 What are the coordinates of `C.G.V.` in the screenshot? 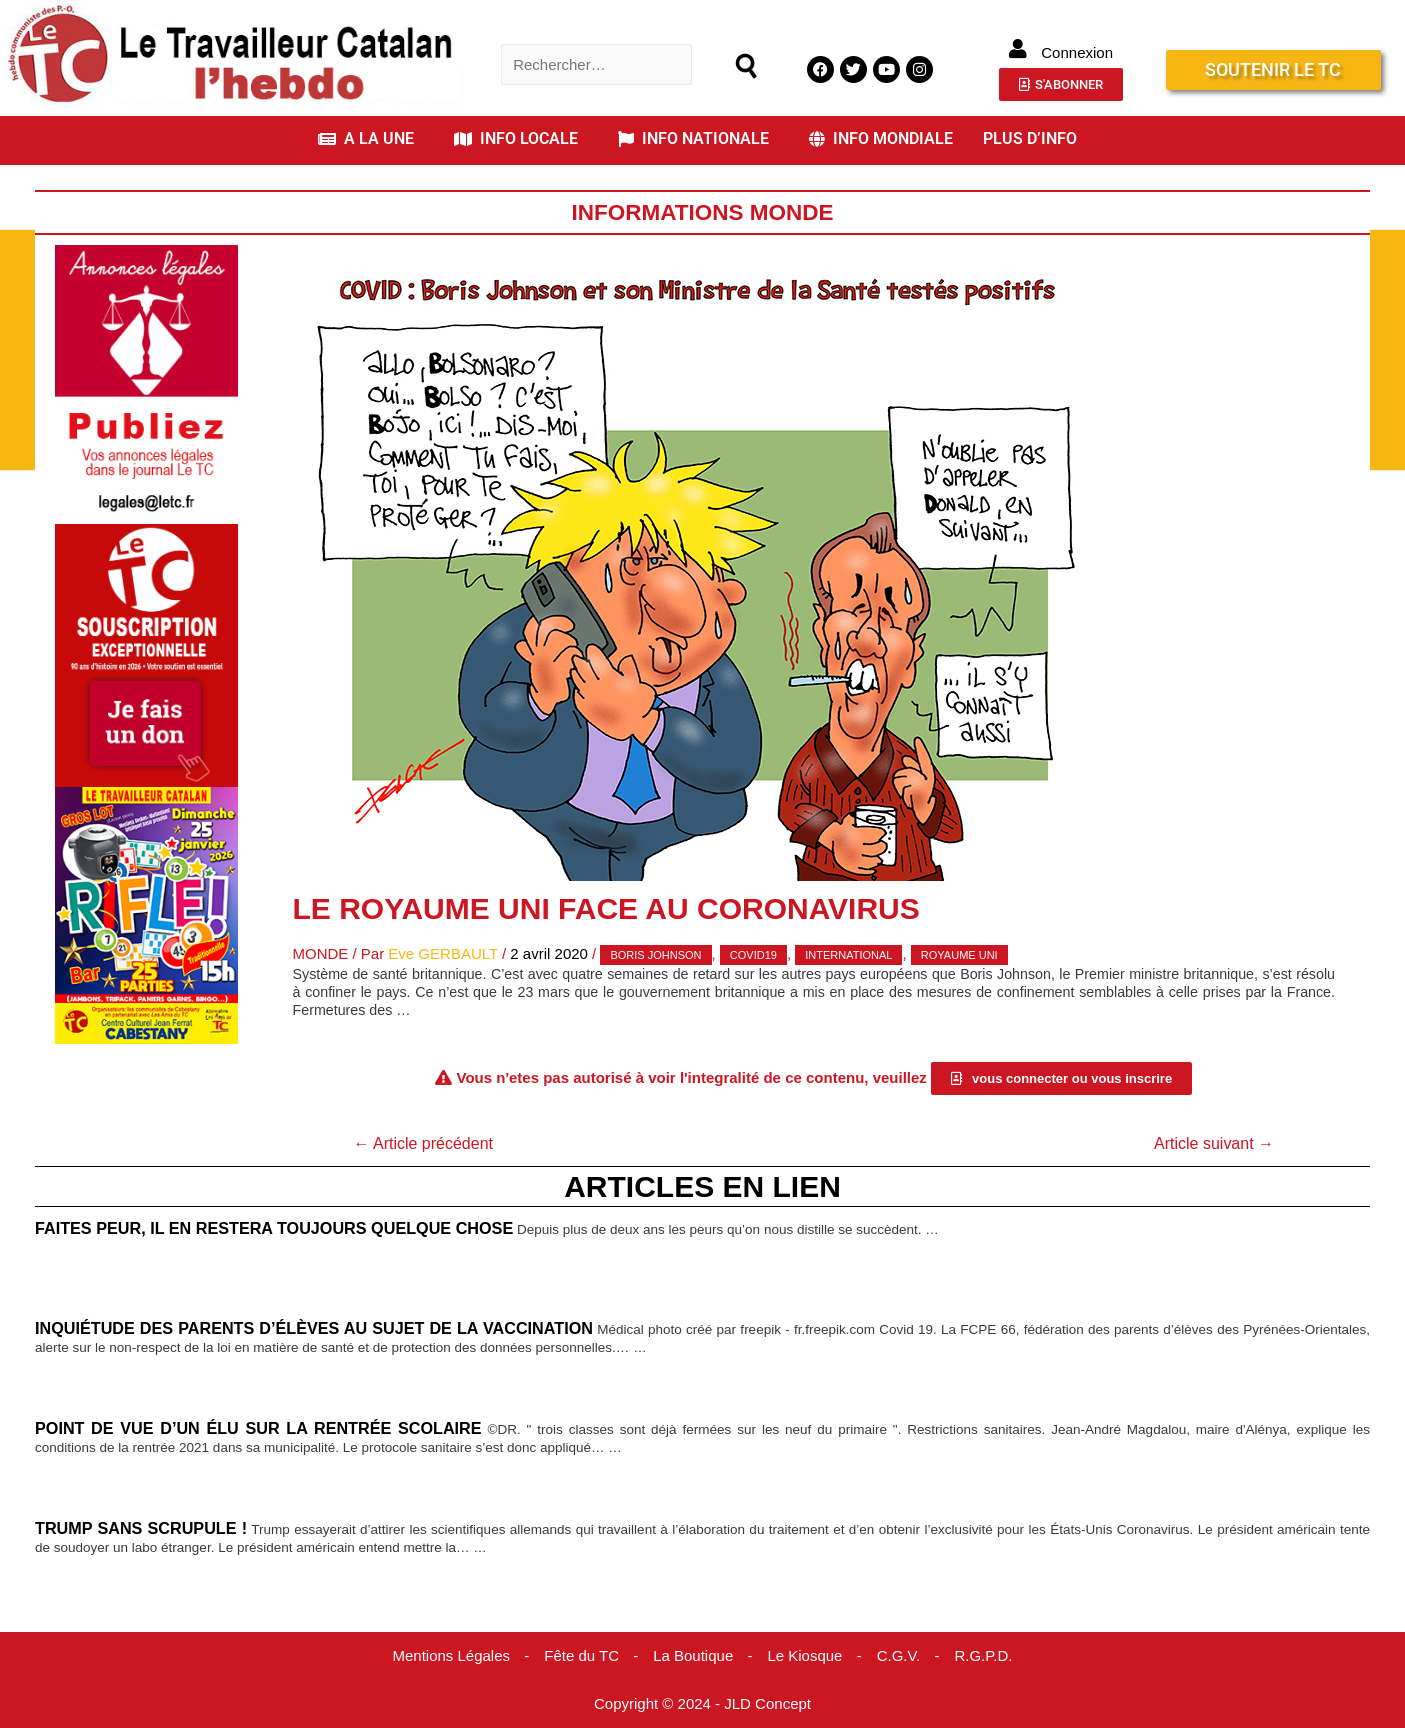 It's located at (899, 1655).